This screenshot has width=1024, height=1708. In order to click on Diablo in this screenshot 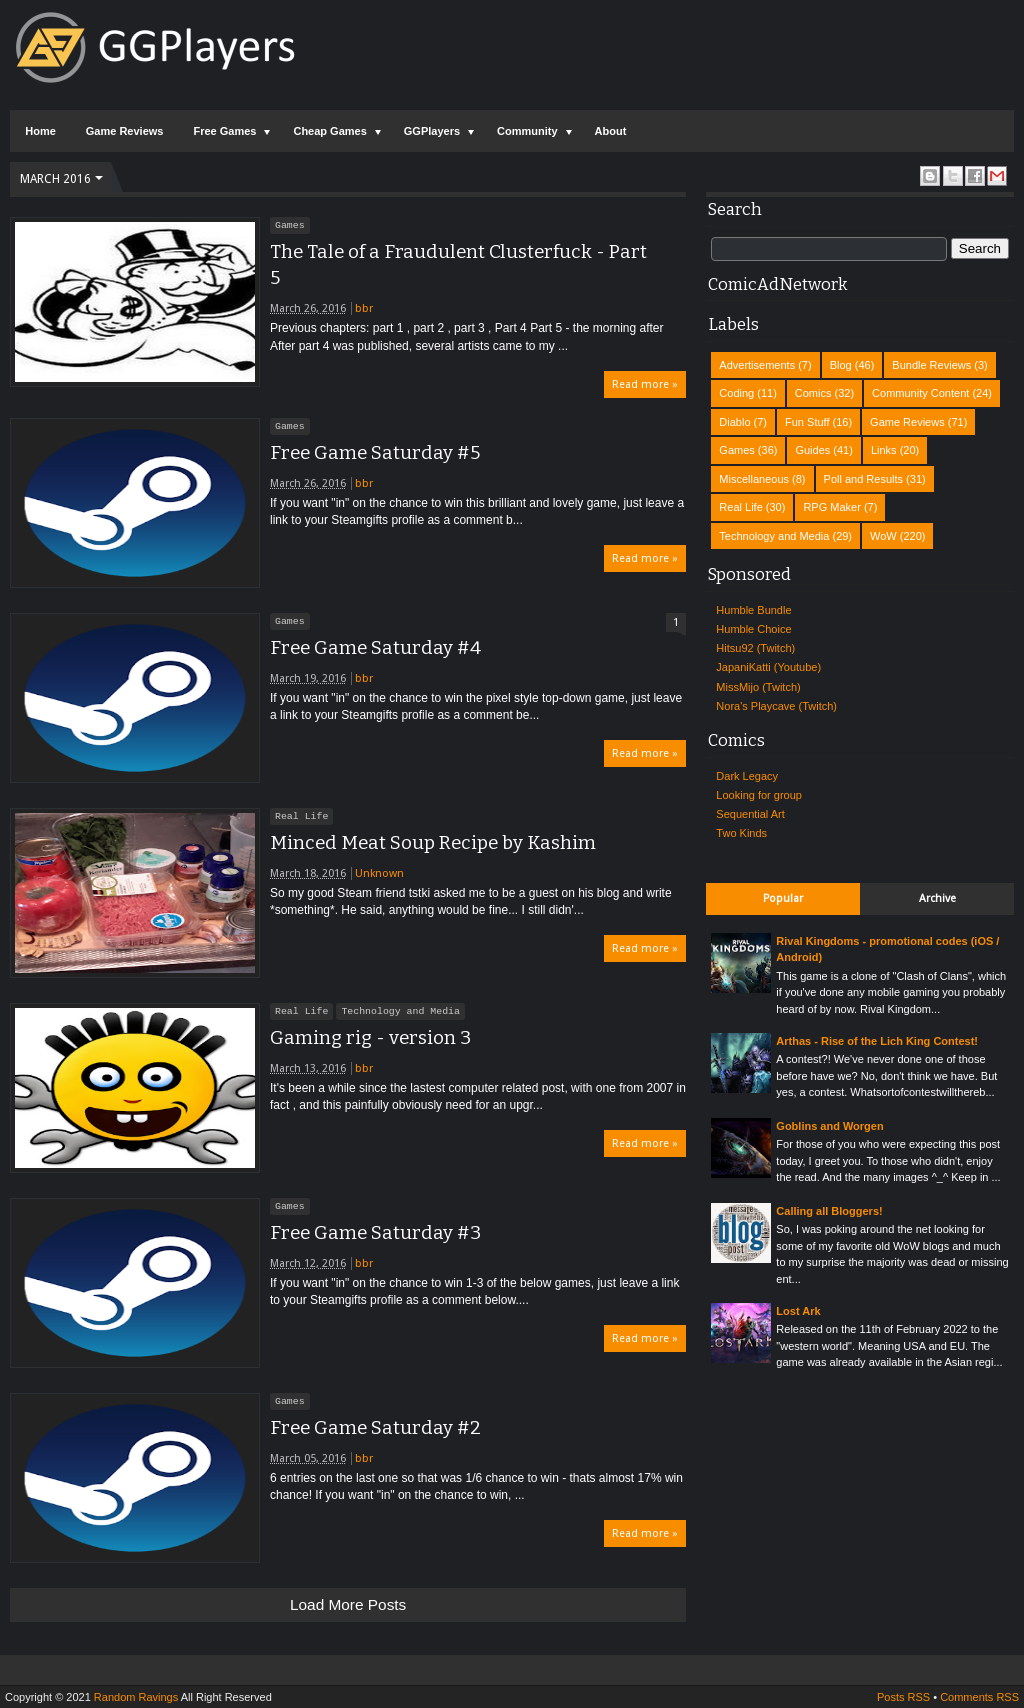, I will do `click(734, 422)`.